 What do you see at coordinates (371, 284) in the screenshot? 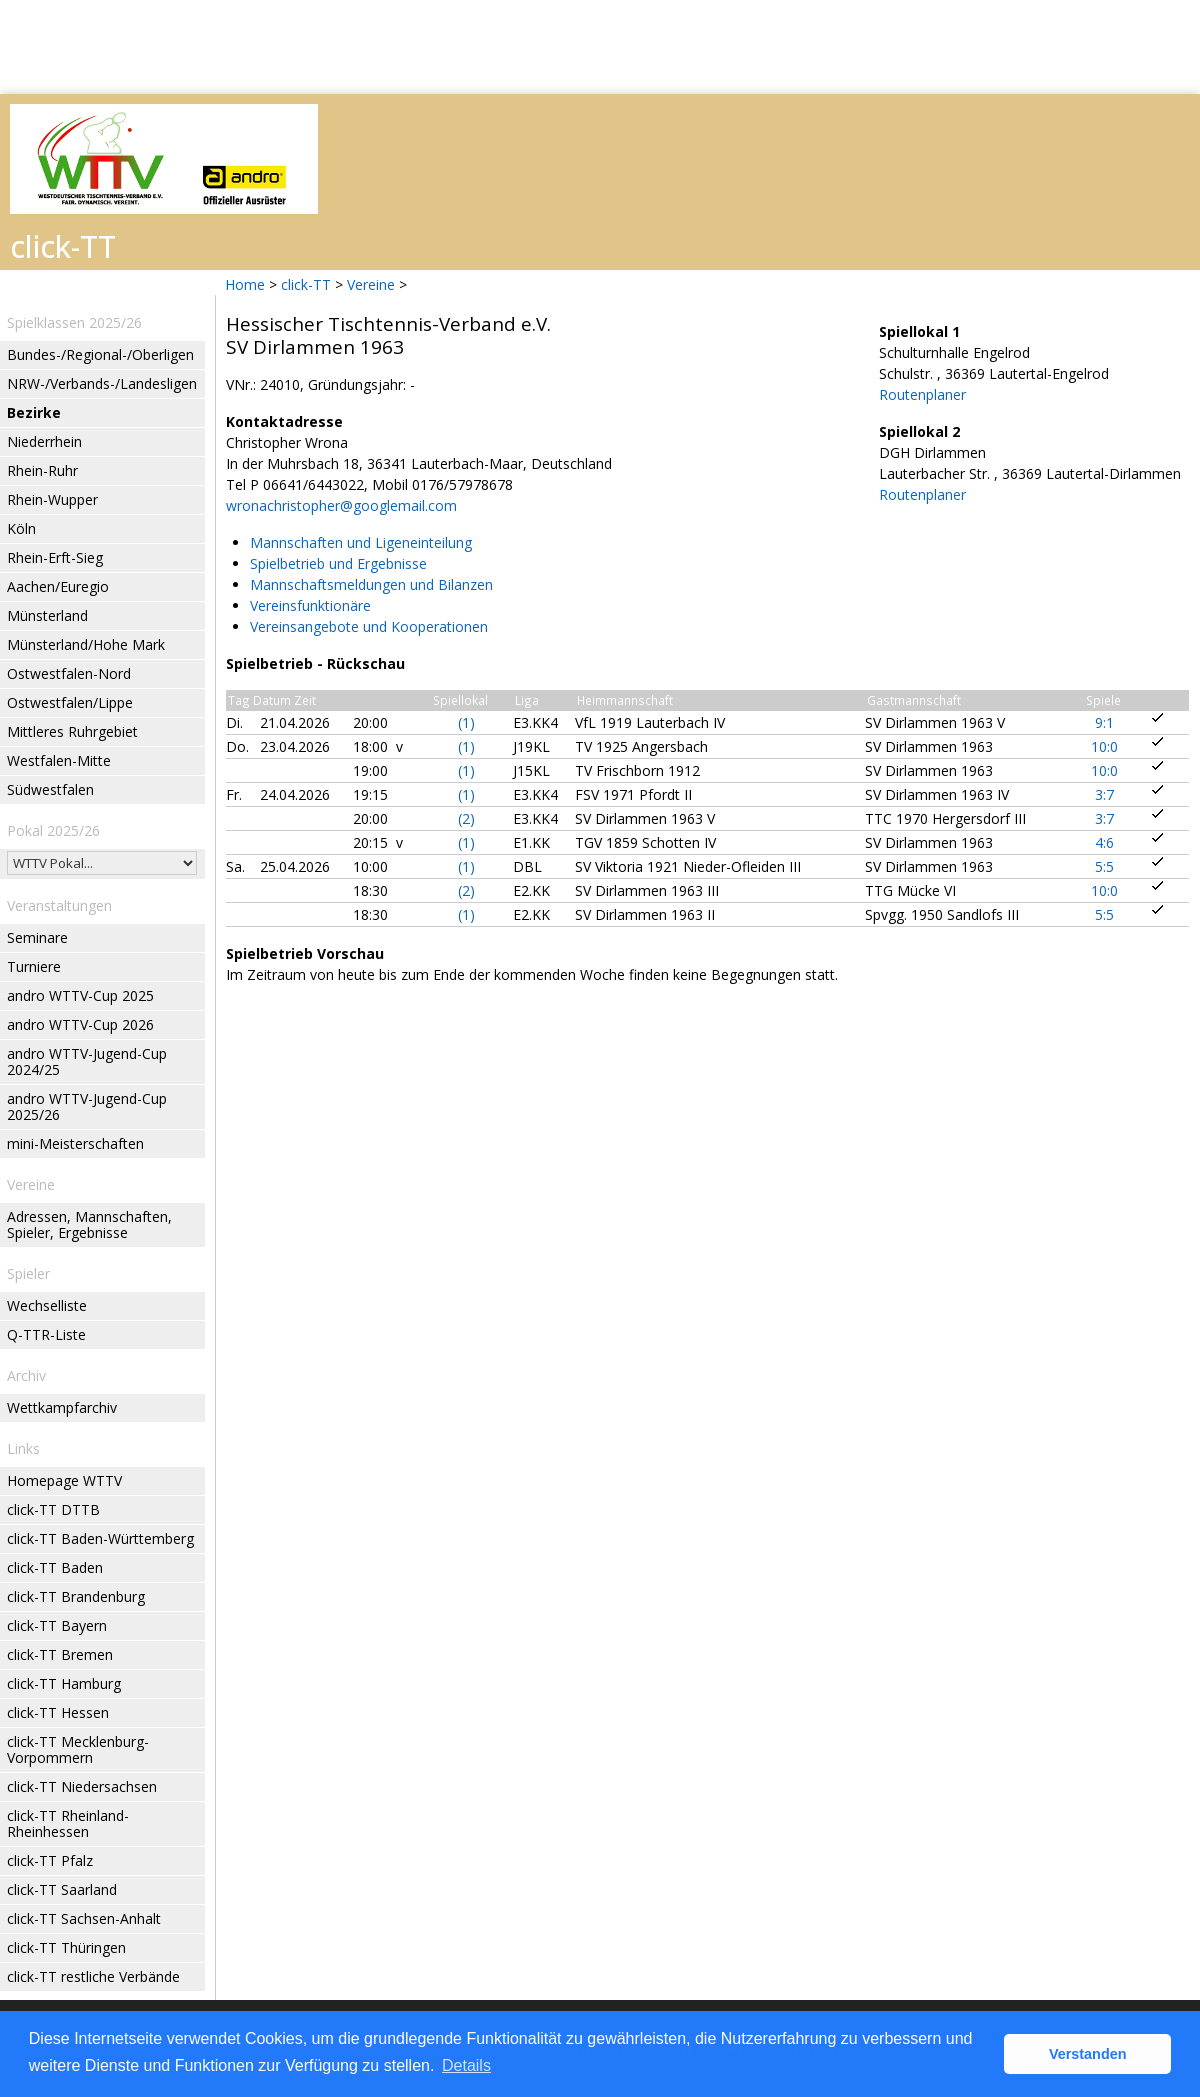
I see `Vereine` at bounding box center [371, 284].